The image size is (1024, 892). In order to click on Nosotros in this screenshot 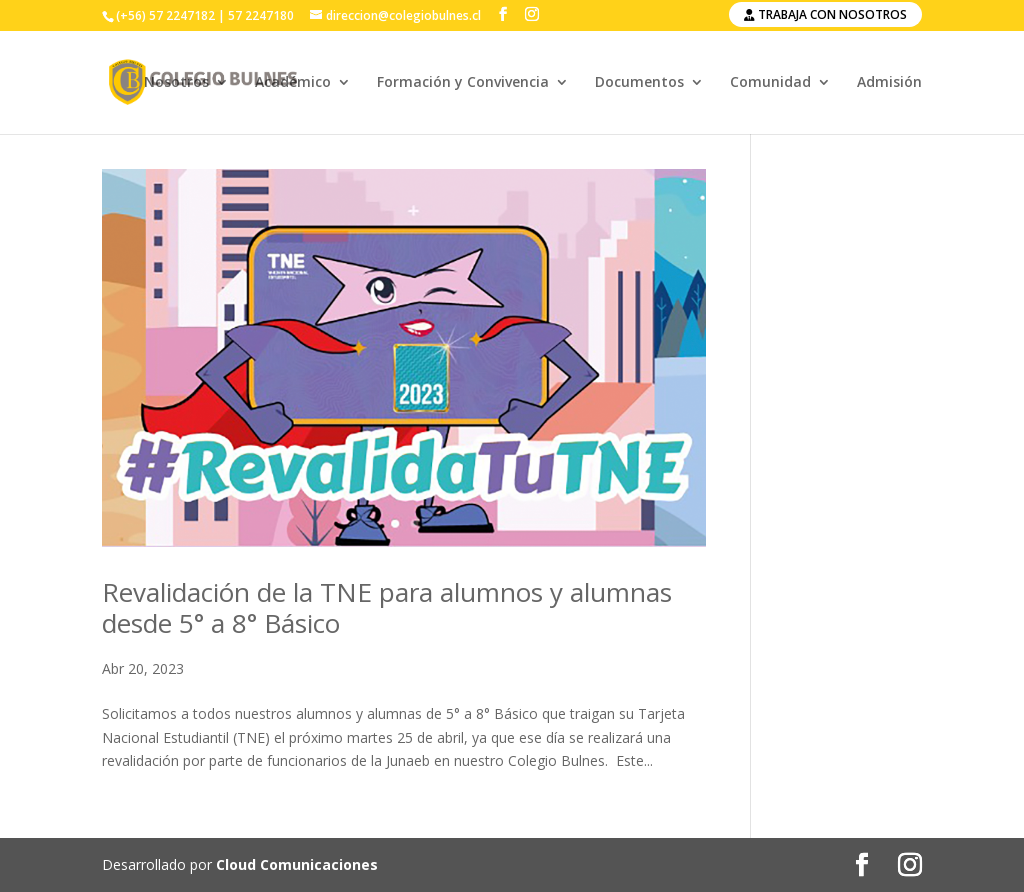, I will do `click(176, 83)`.